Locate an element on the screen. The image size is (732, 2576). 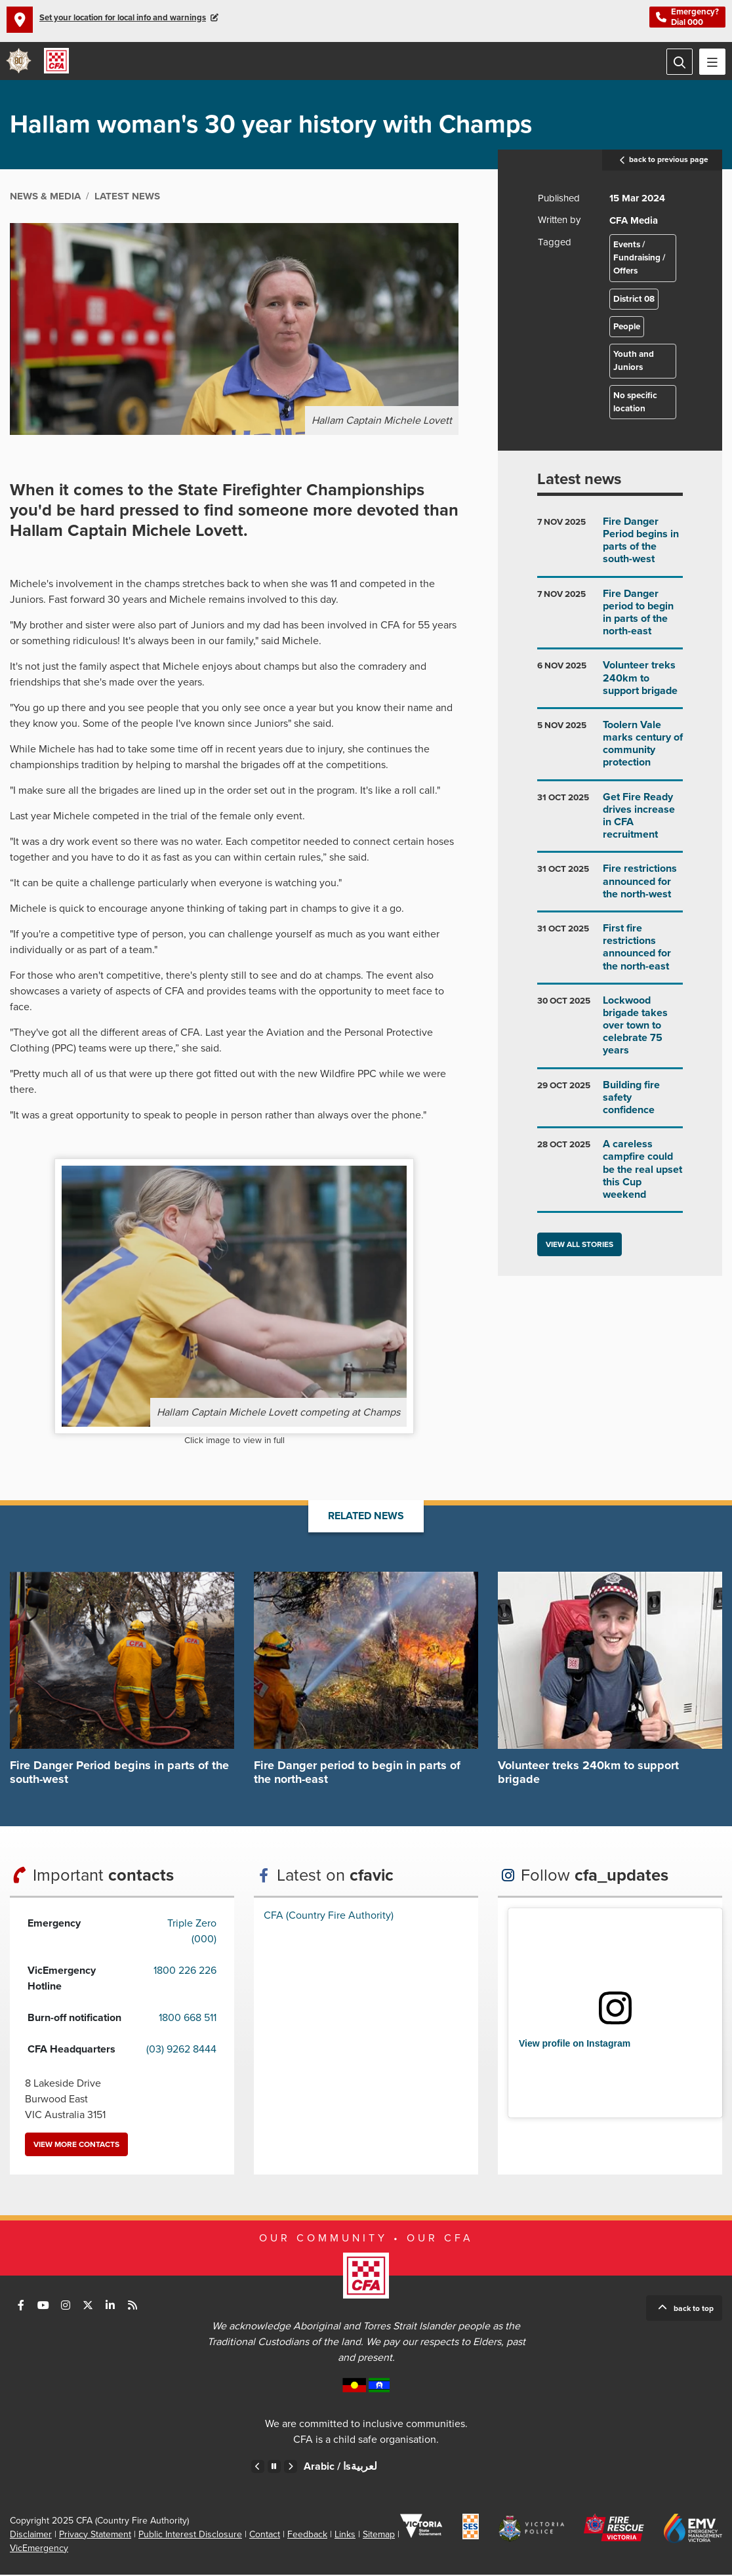
Go to Building fire safety confidence is located at coordinates (610, 1104).